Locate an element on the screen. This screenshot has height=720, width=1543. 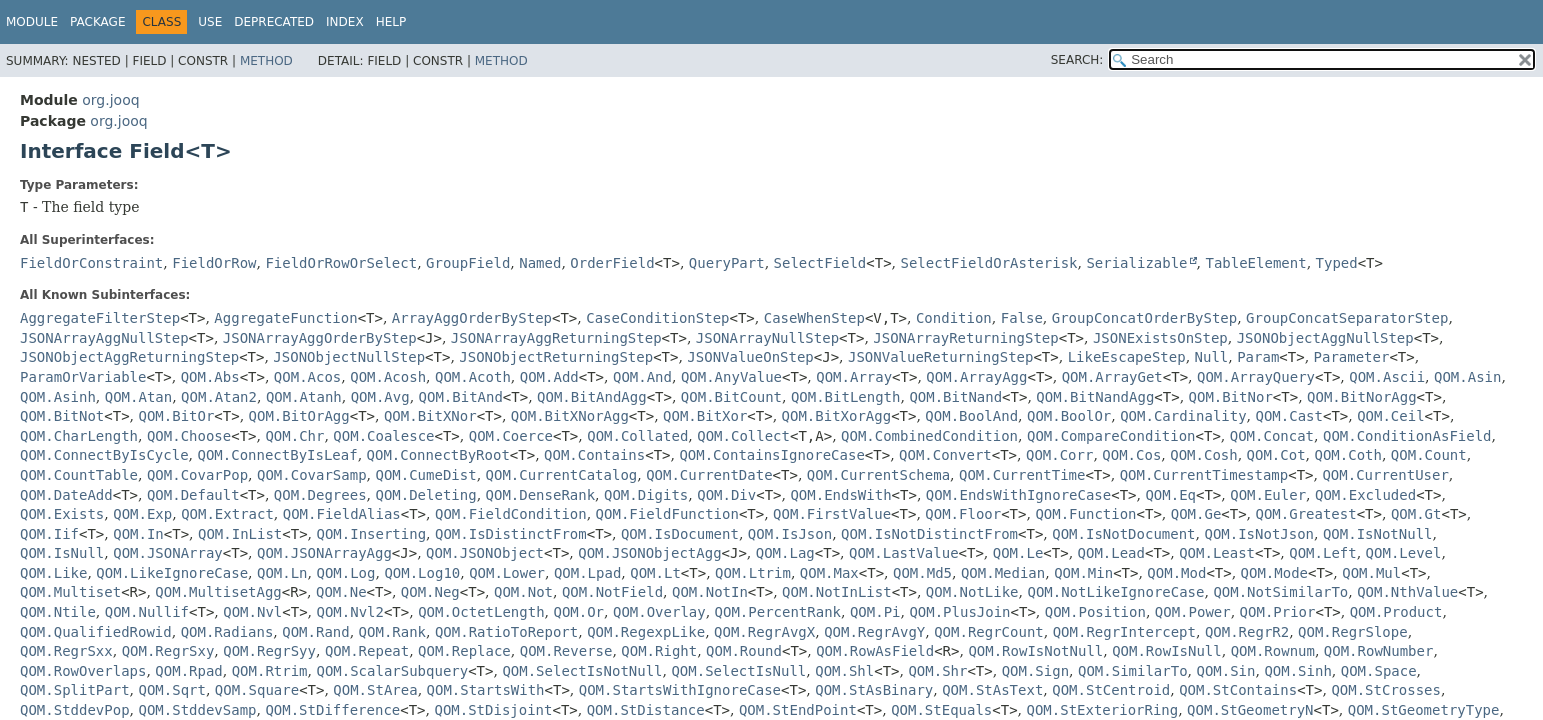
QOM.Nullif is located at coordinates (147, 612).